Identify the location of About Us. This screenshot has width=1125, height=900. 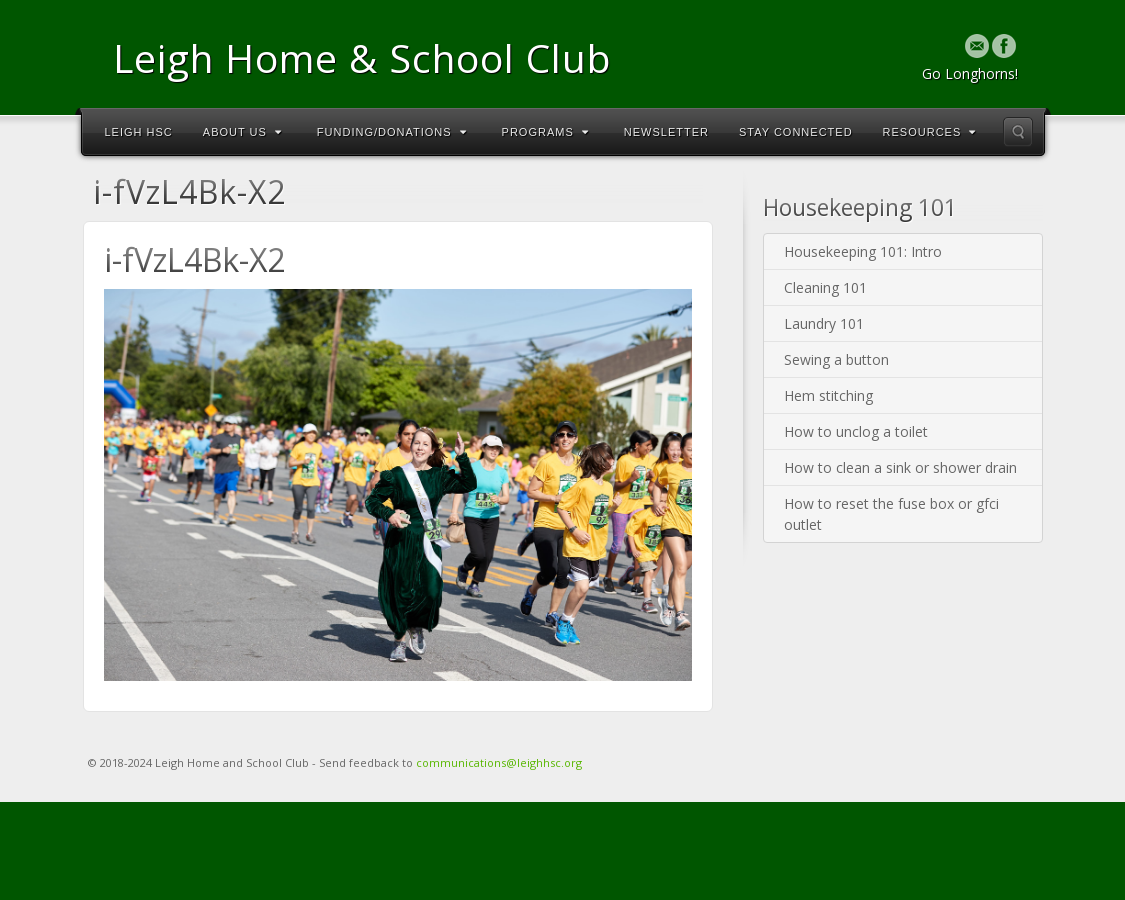
(242, 132).